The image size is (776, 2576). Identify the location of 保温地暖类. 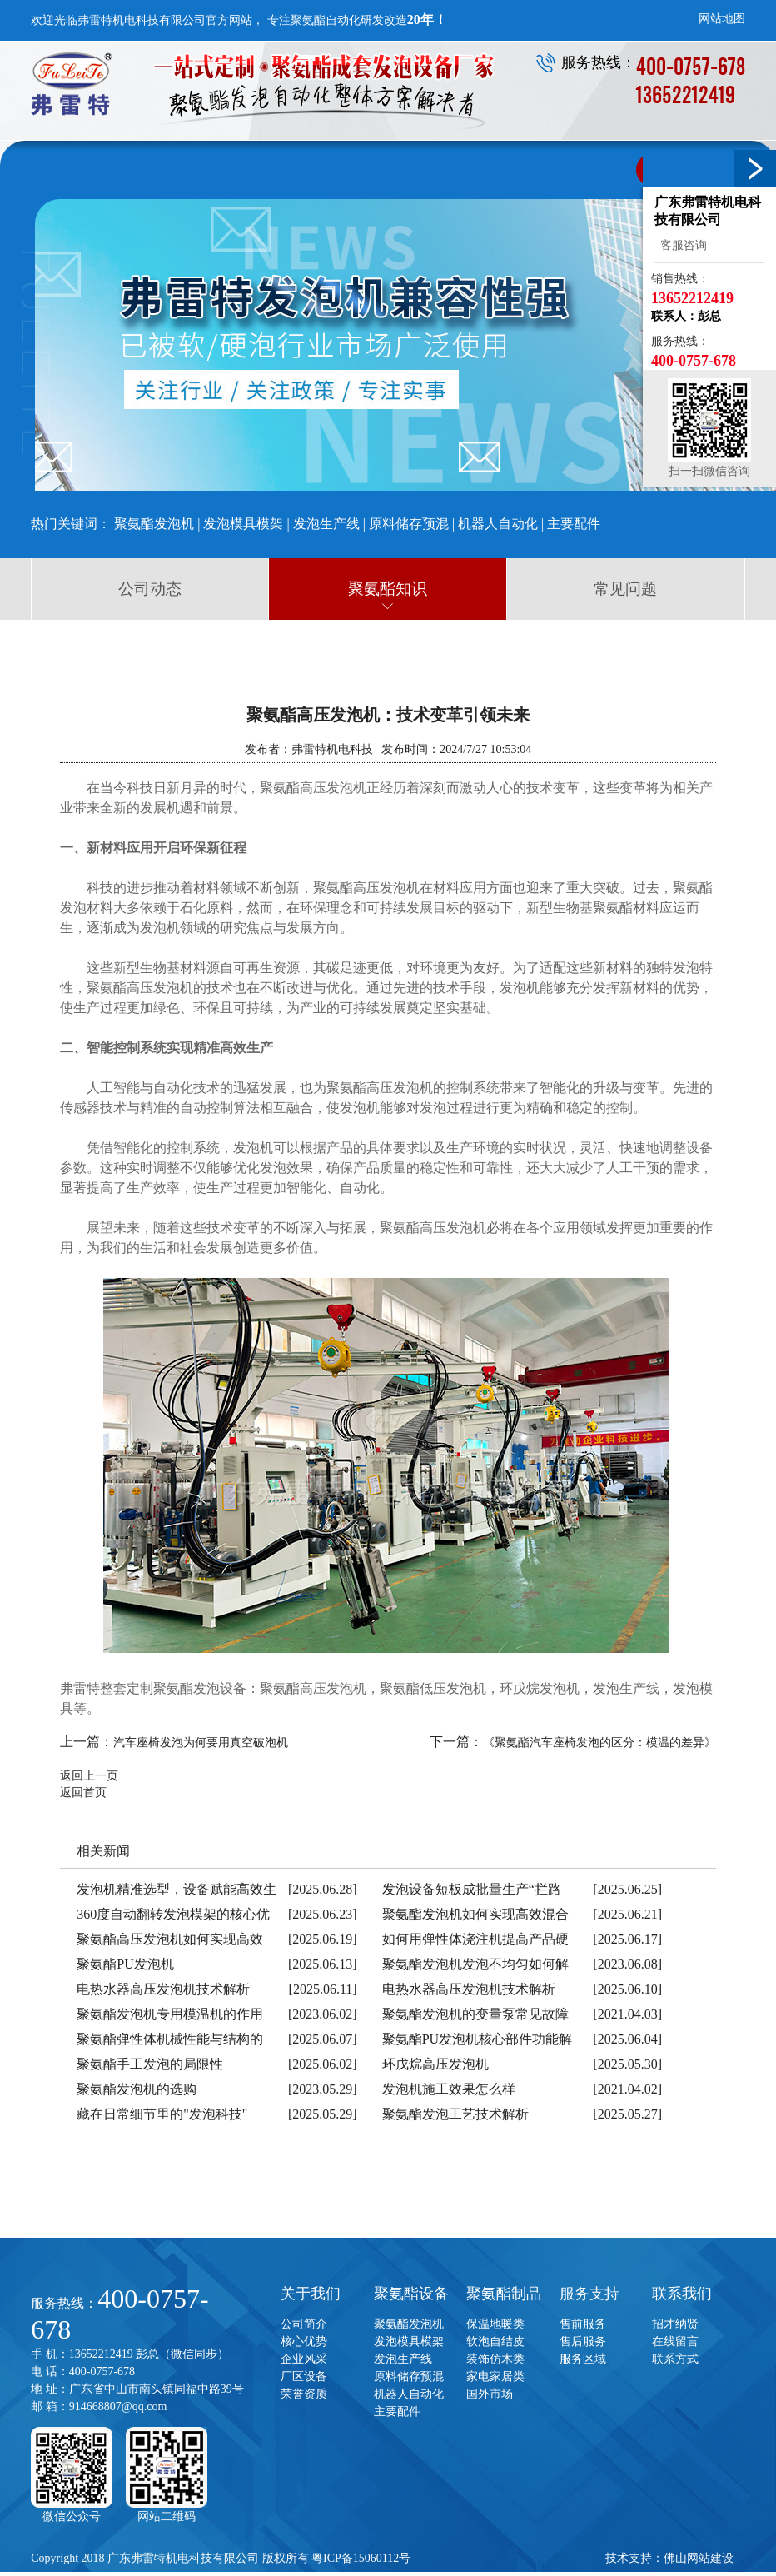
(495, 2322).